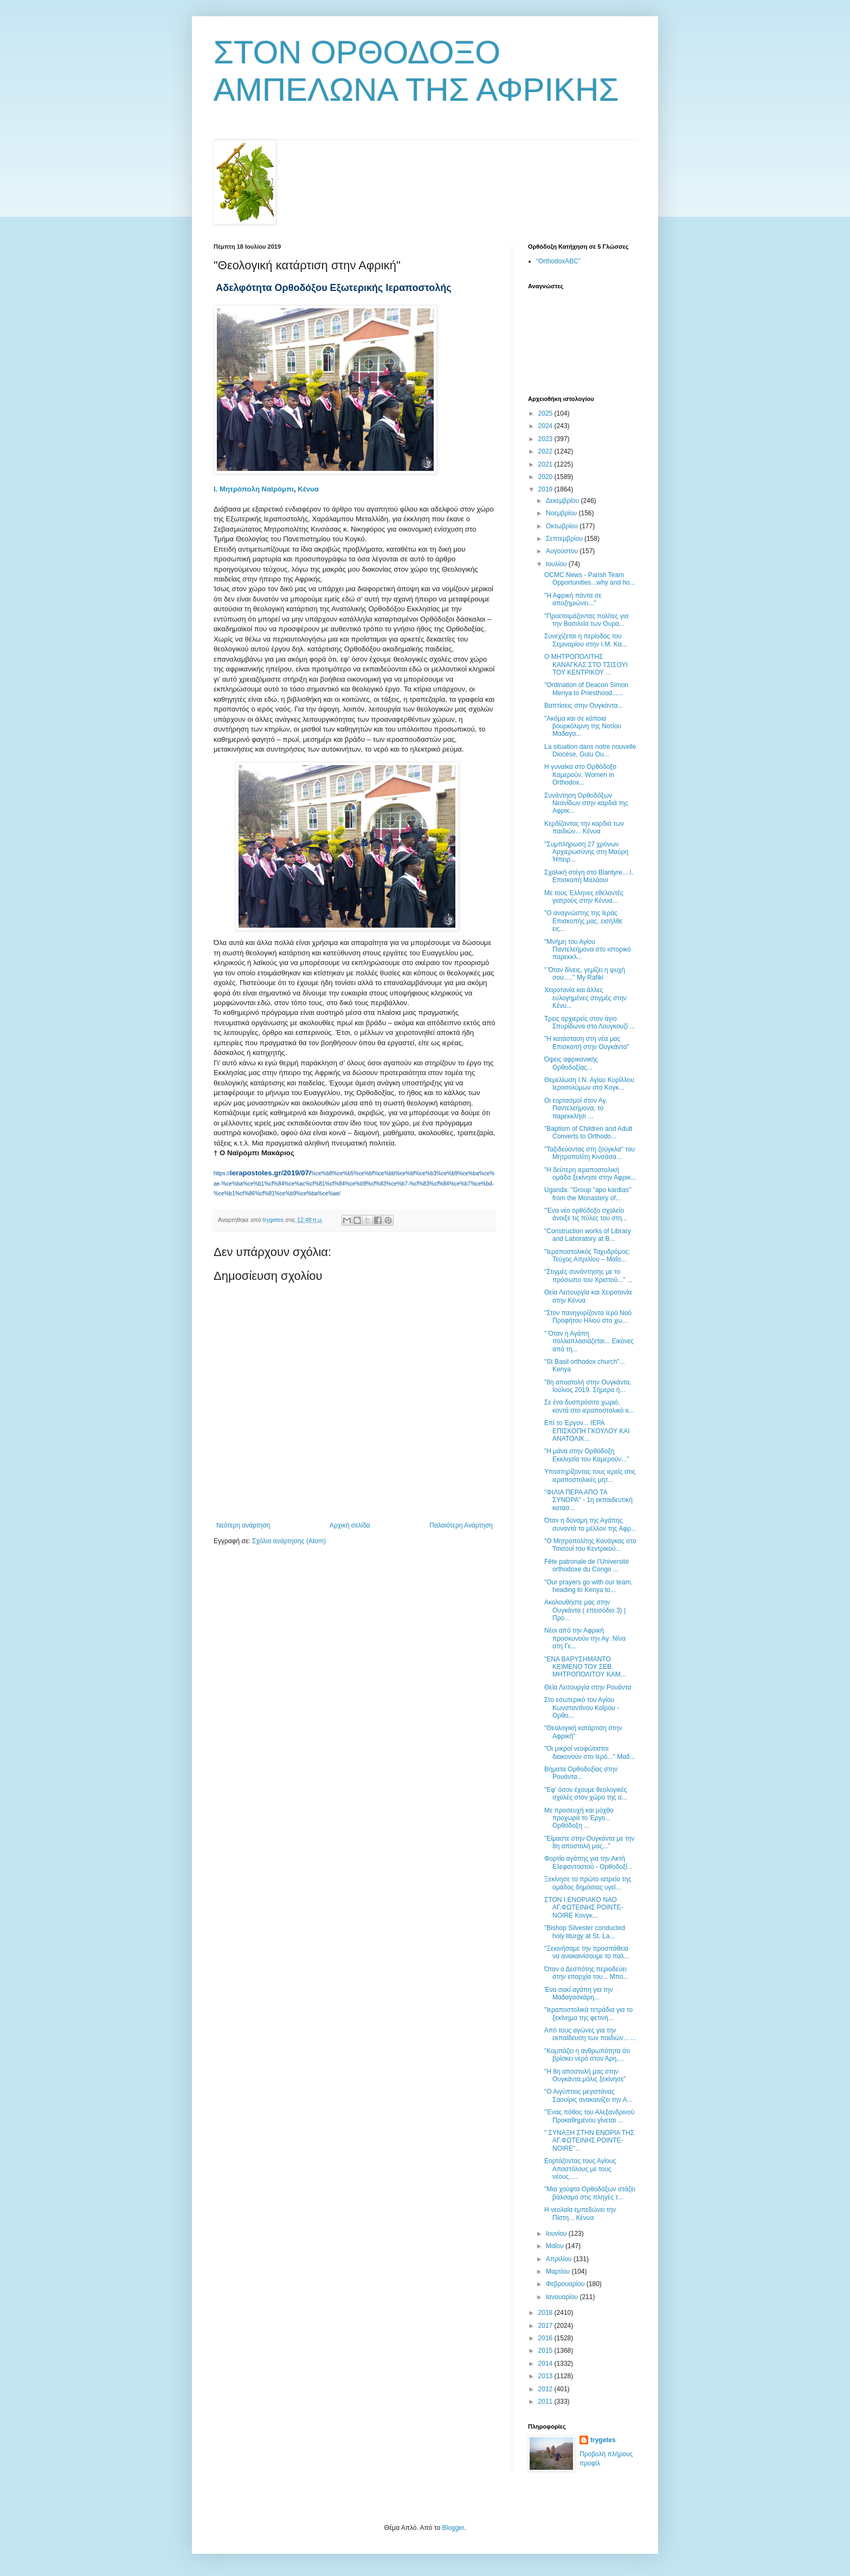 This screenshot has height=2576, width=850. I want to click on Βαπτίσεις στην Ουγκάντα..., so click(583, 705).